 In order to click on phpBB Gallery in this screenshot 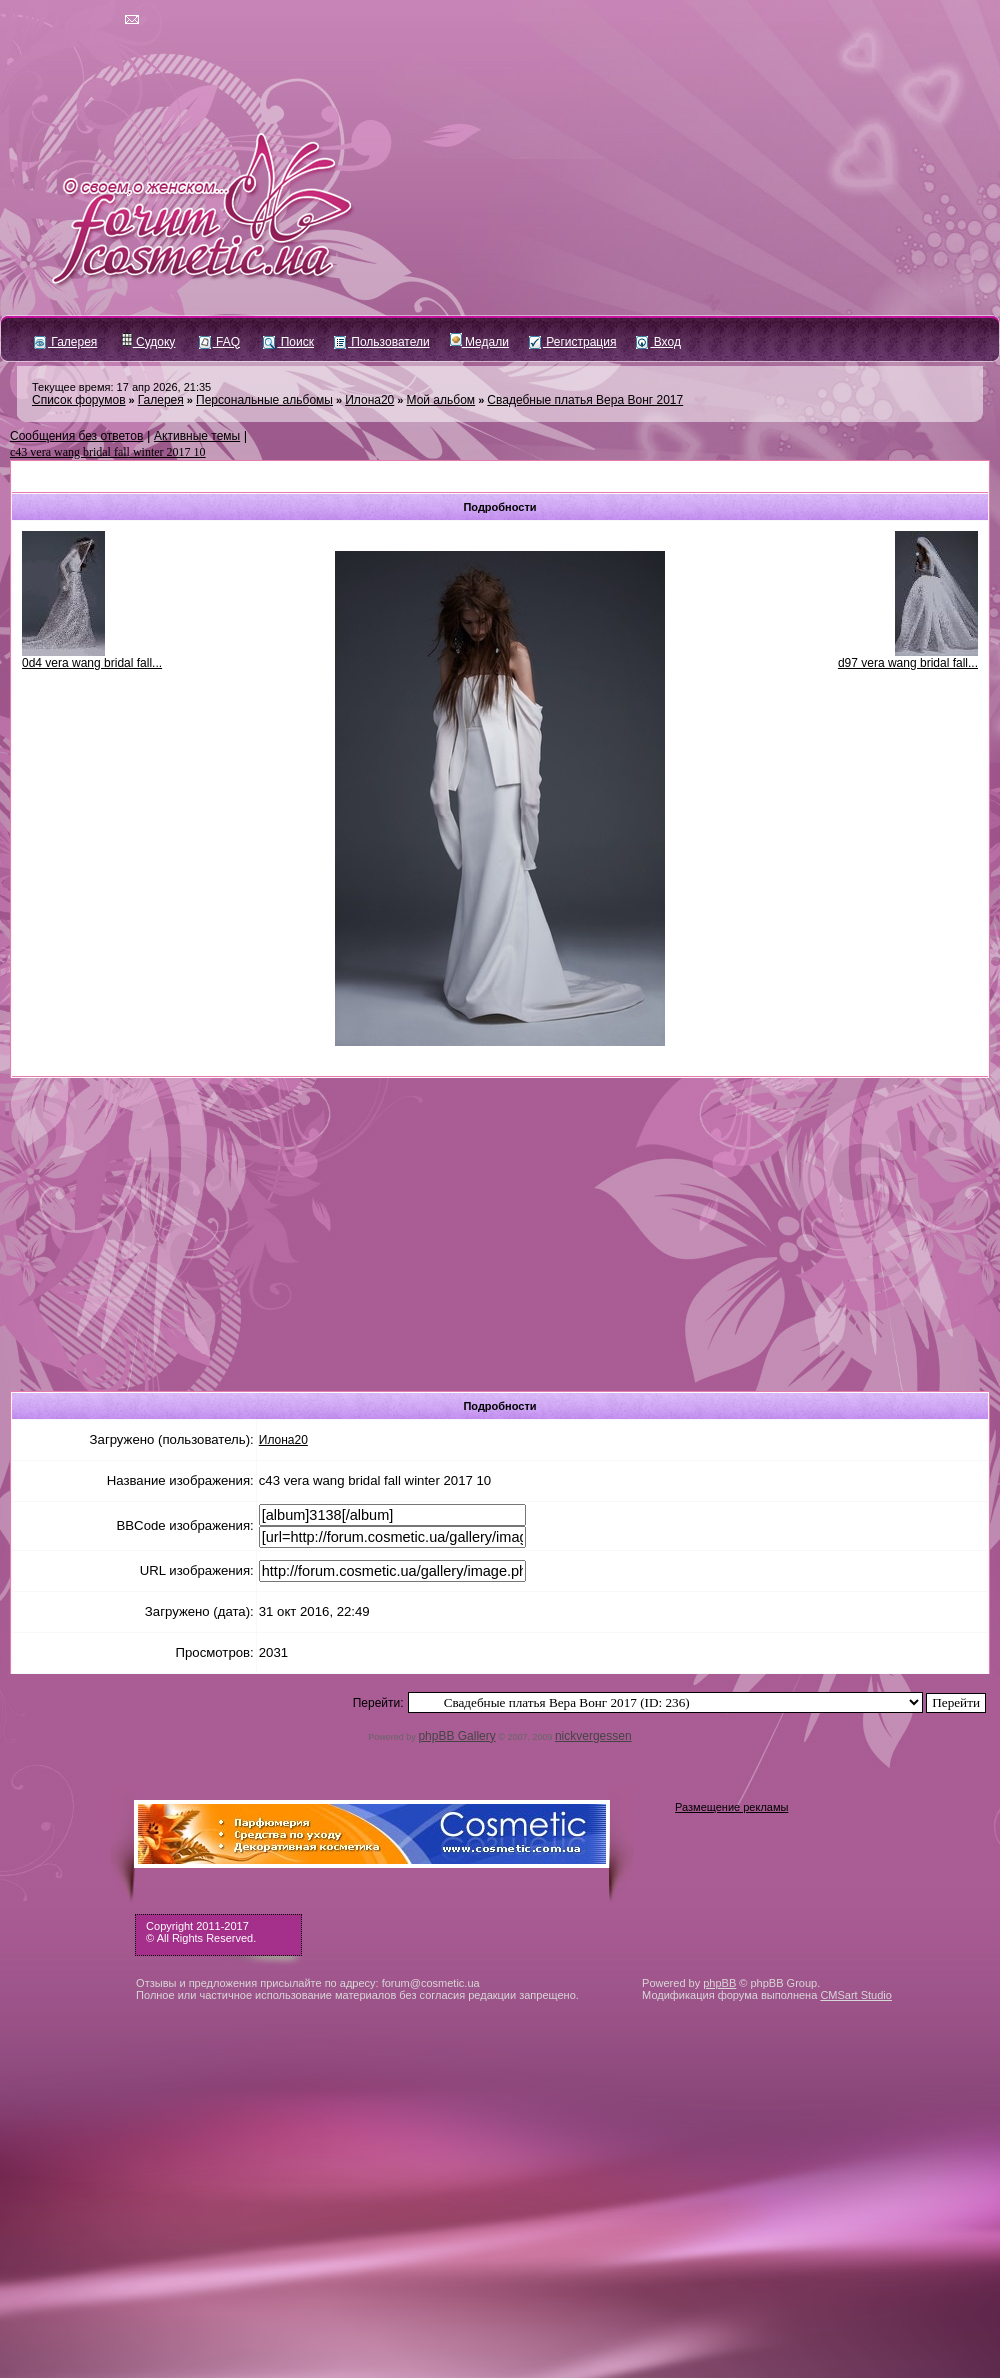, I will do `click(456, 1736)`.